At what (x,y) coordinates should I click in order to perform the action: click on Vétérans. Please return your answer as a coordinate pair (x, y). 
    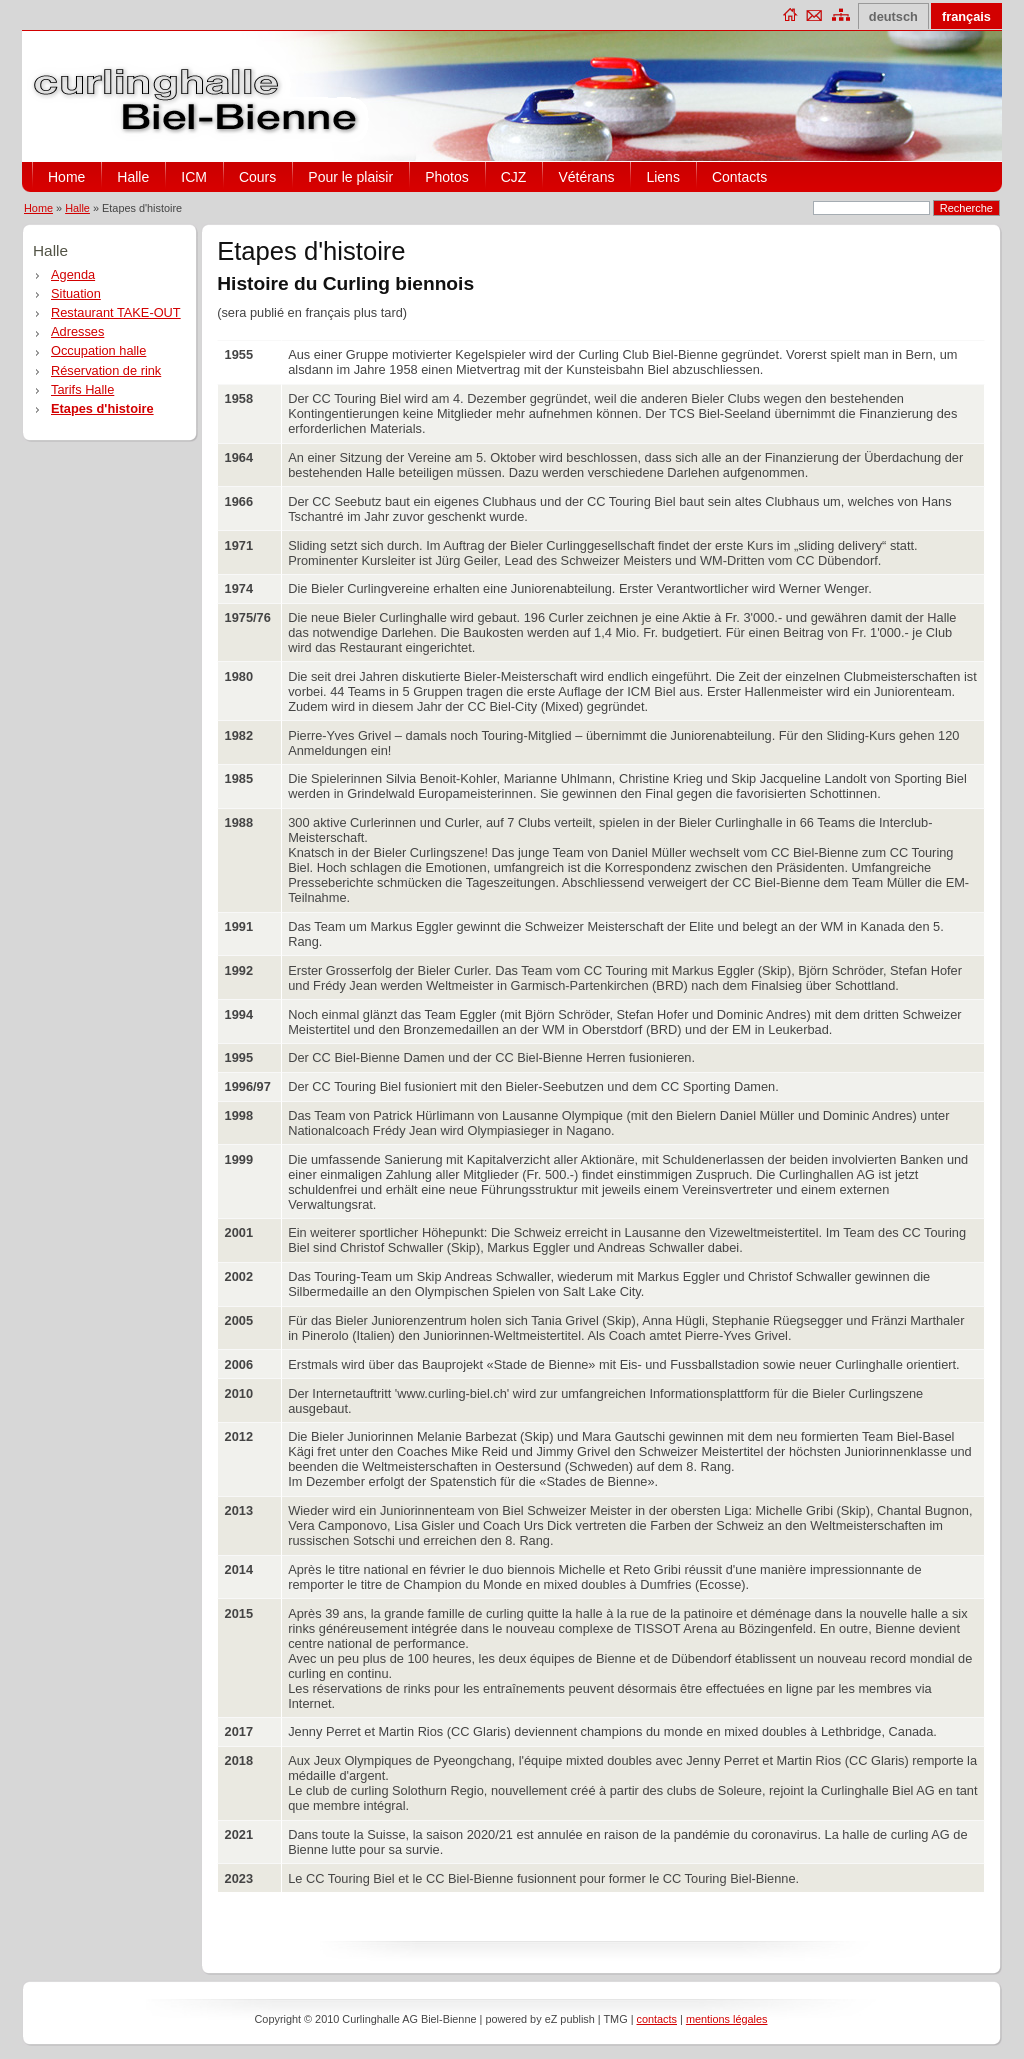
    Looking at the image, I should click on (586, 177).